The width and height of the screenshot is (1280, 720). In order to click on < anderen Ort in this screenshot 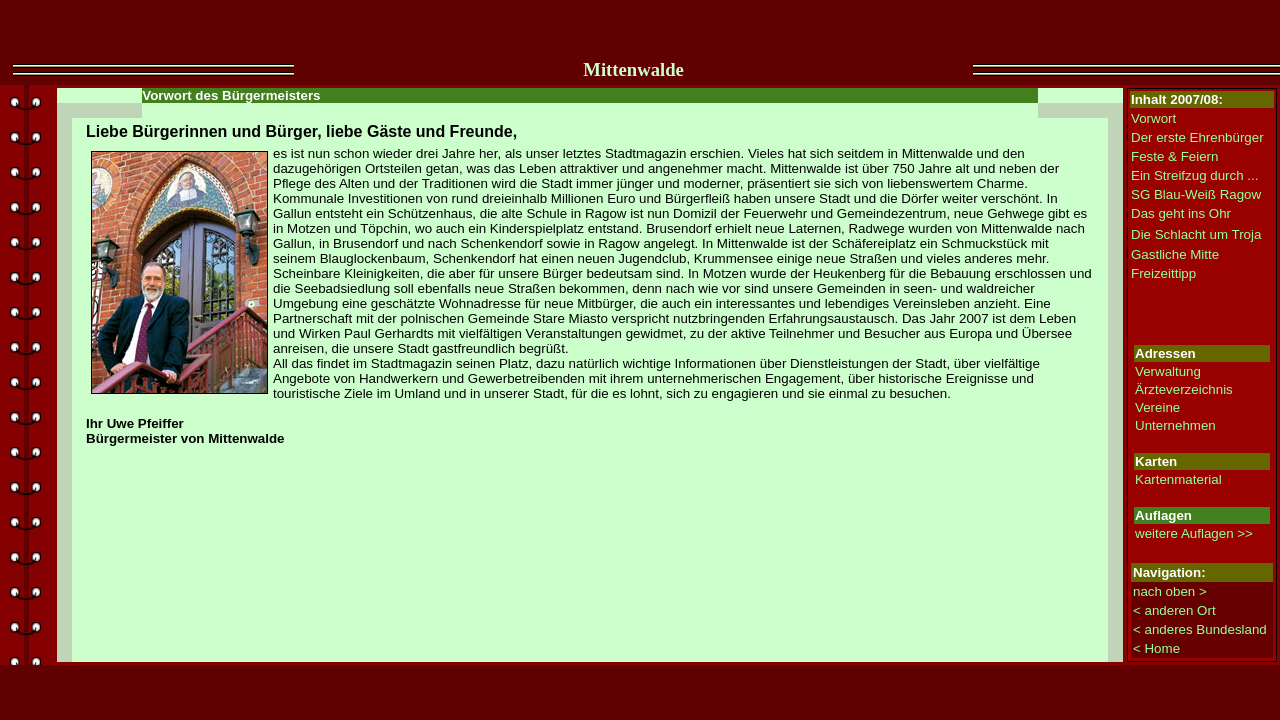, I will do `click(1174, 610)`.